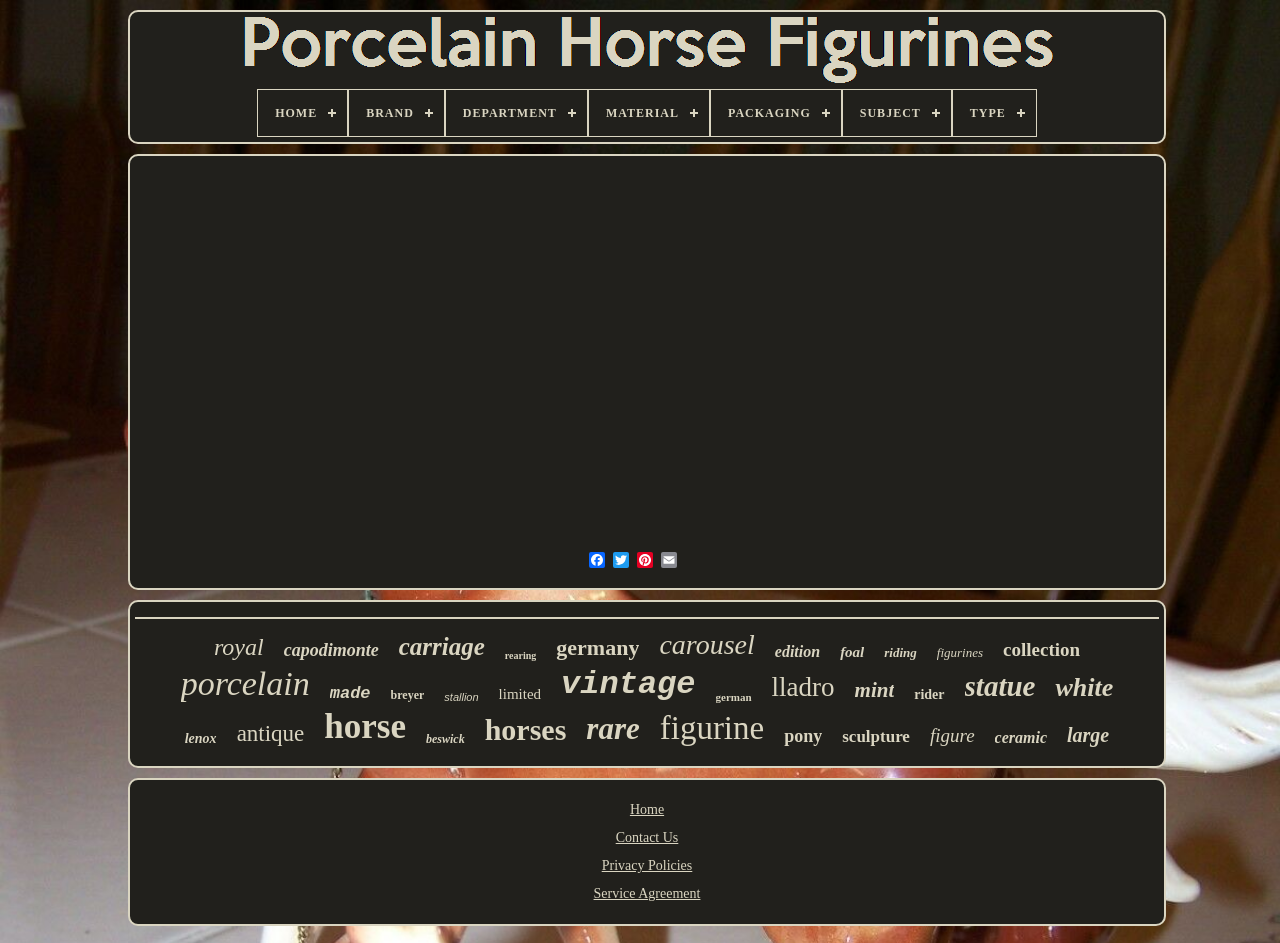  What do you see at coordinates (960, 652) in the screenshot?
I see `figurines` at bounding box center [960, 652].